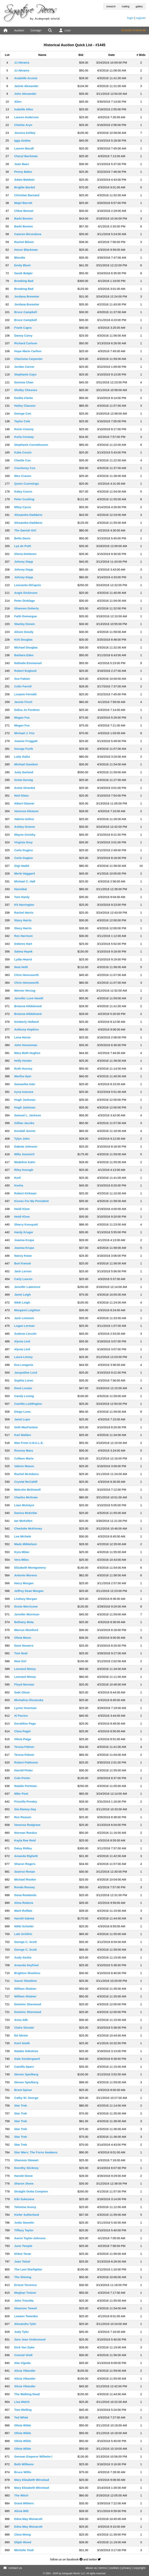 This screenshot has width=149, height=2576. Describe the element at coordinates (22, 717) in the screenshot. I see `Megan Fox` at that location.